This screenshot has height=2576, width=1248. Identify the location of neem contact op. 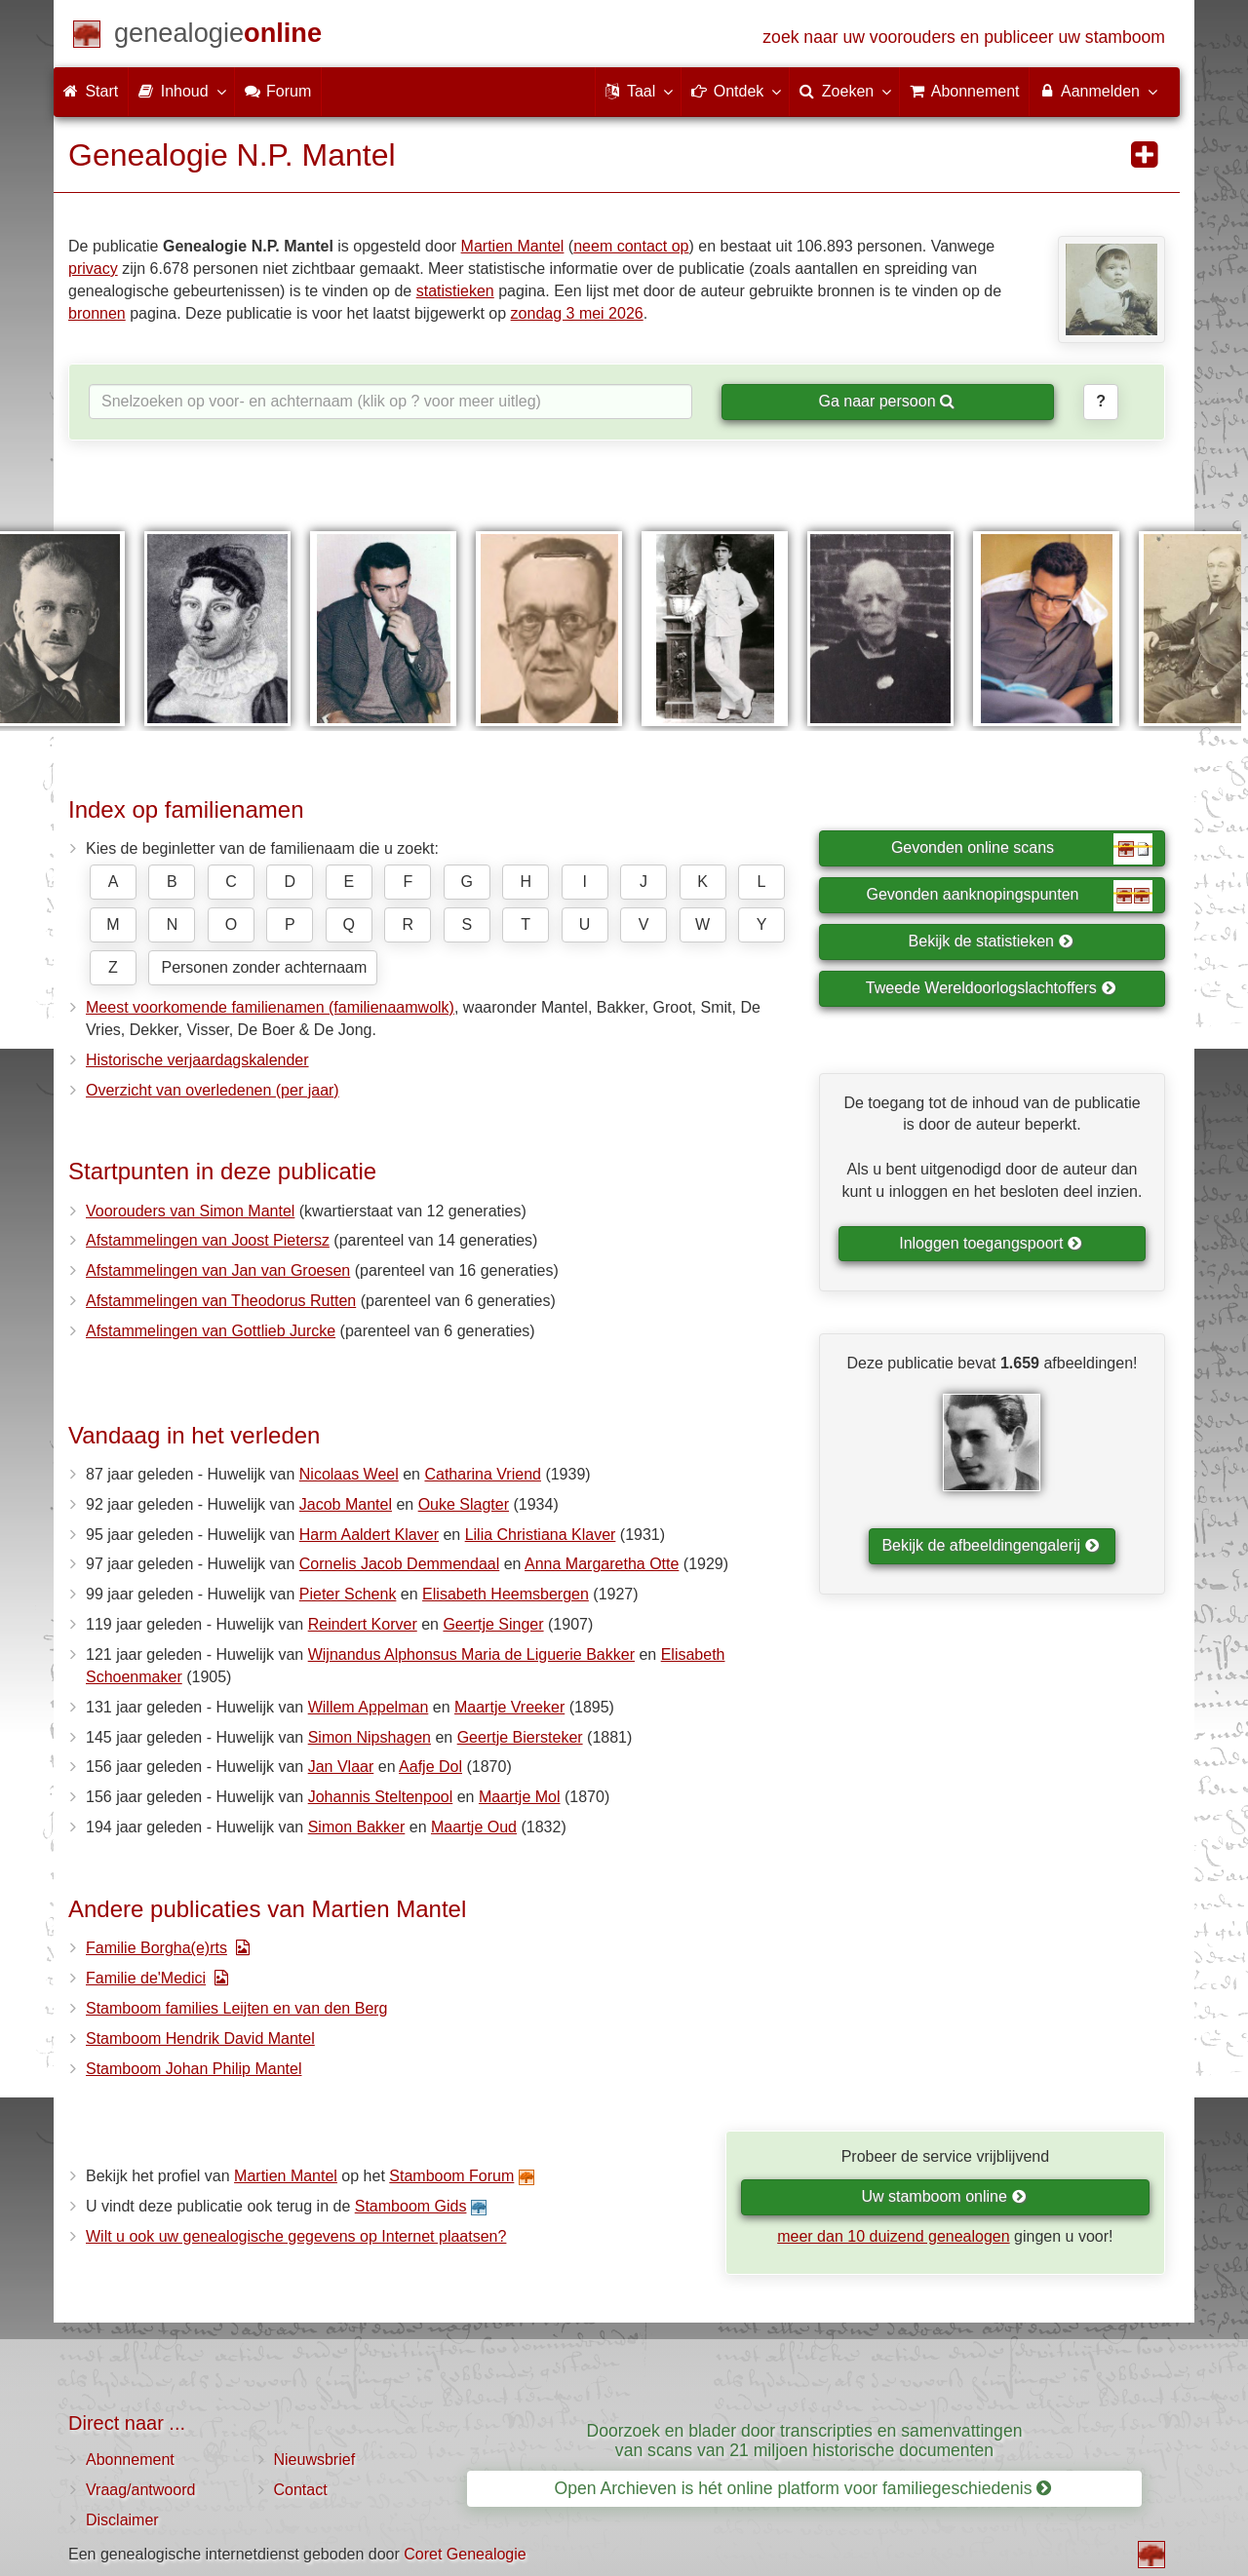
(630, 246).